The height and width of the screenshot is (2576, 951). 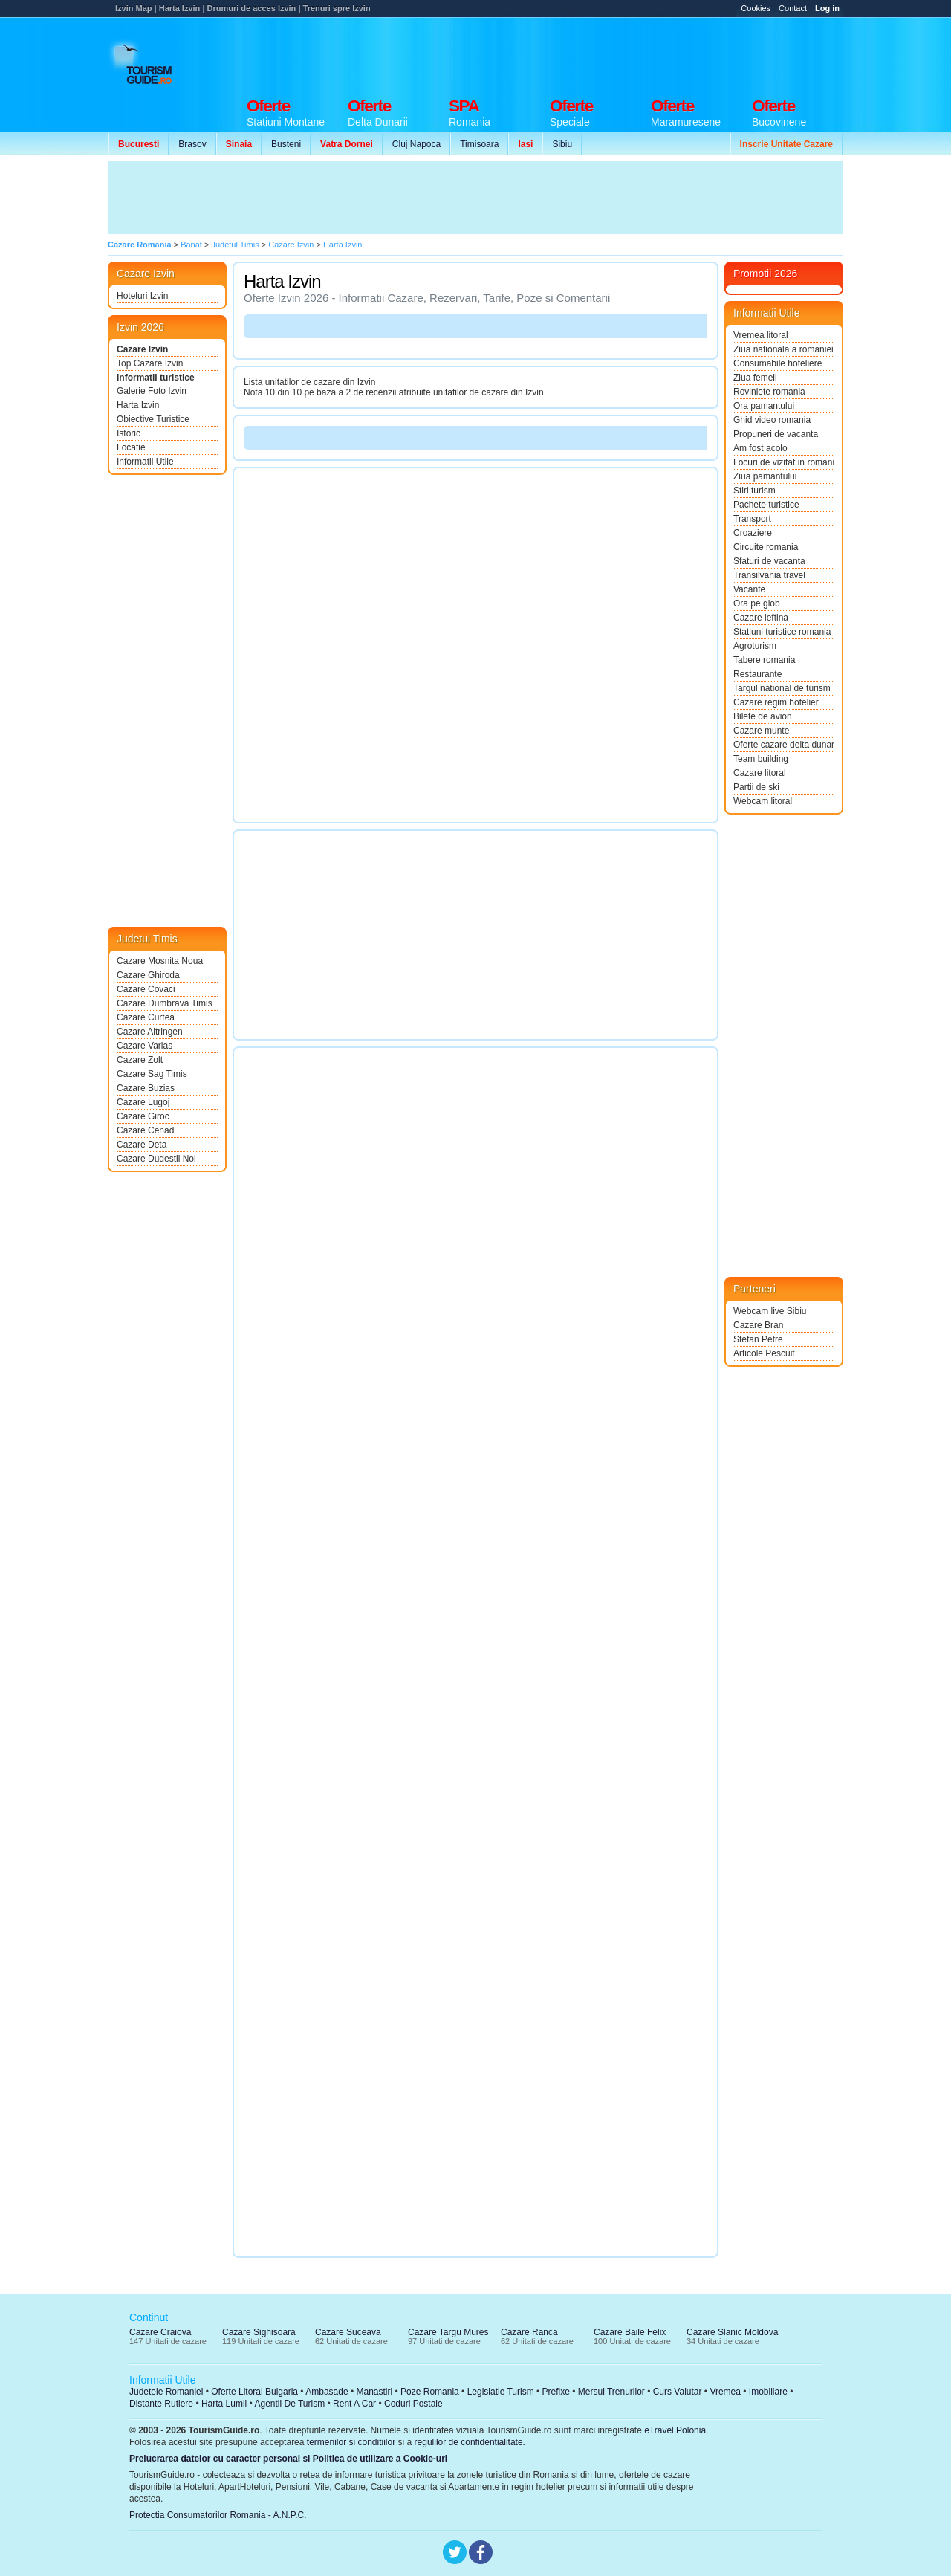 I want to click on Cazare Varias, so click(x=144, y=1046).